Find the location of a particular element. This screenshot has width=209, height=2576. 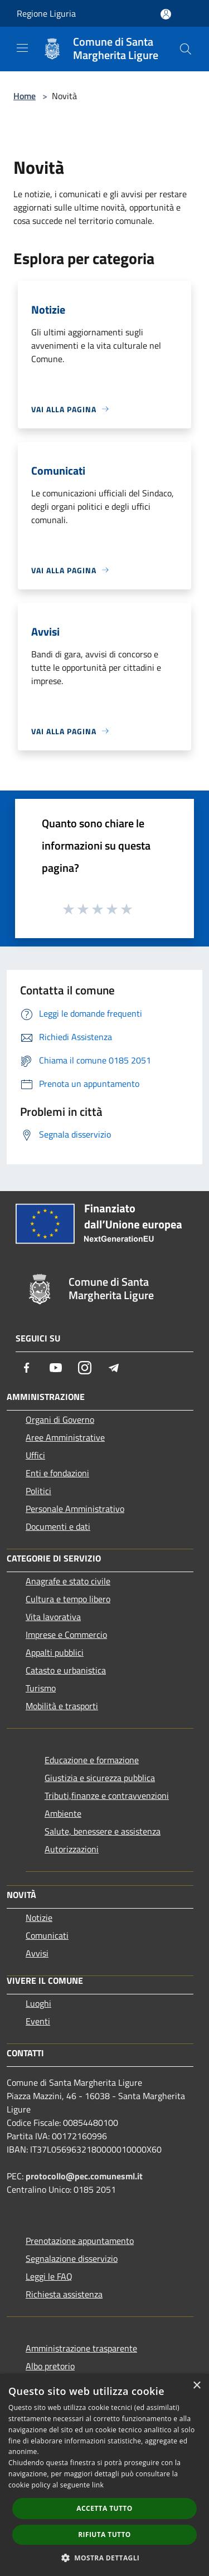

[button] is located at coordinates (105, 2557).